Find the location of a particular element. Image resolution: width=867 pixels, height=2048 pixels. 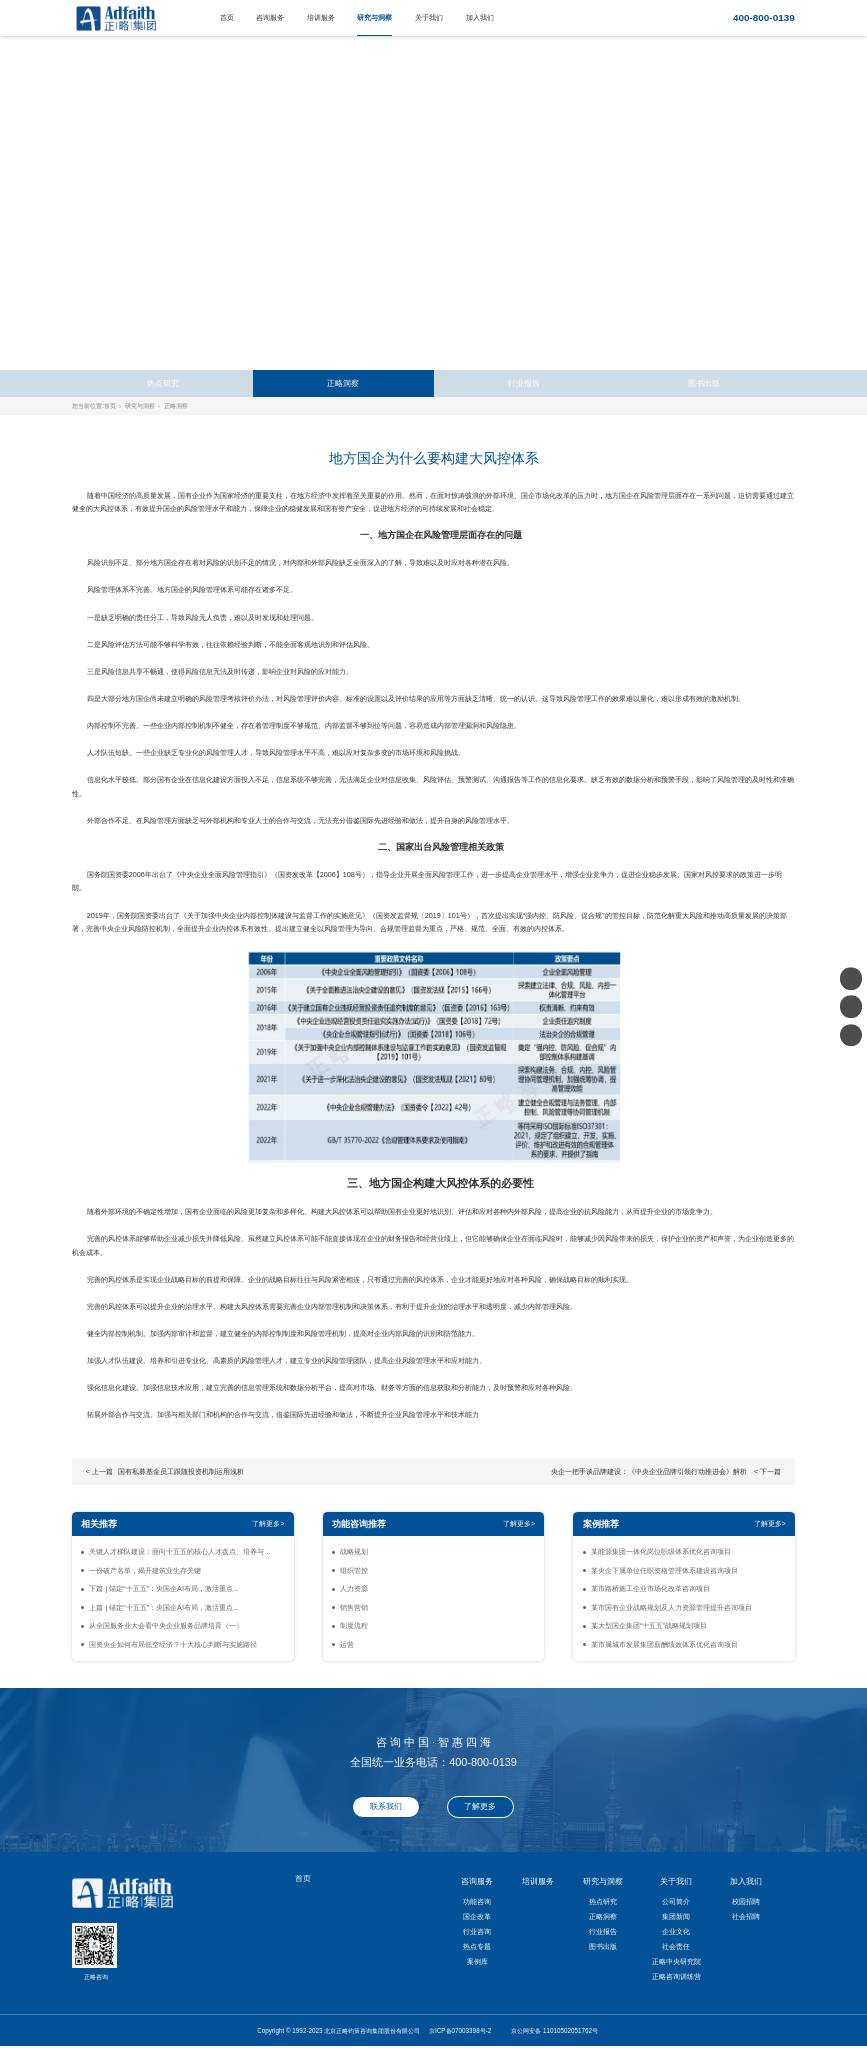

热点专题 is located at coordinates (477, 1946).